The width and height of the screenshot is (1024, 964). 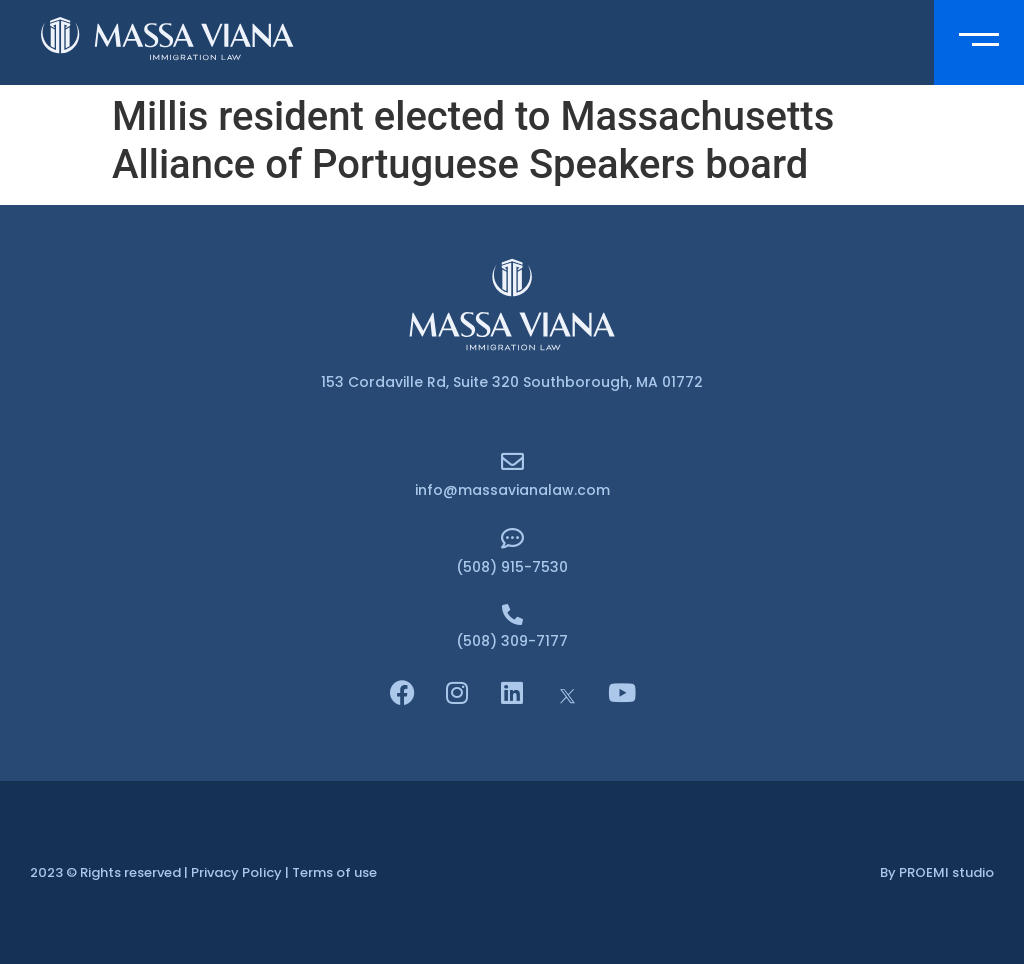 I want to click on [info@massavianalaw.com], so click(x=512, y=461).